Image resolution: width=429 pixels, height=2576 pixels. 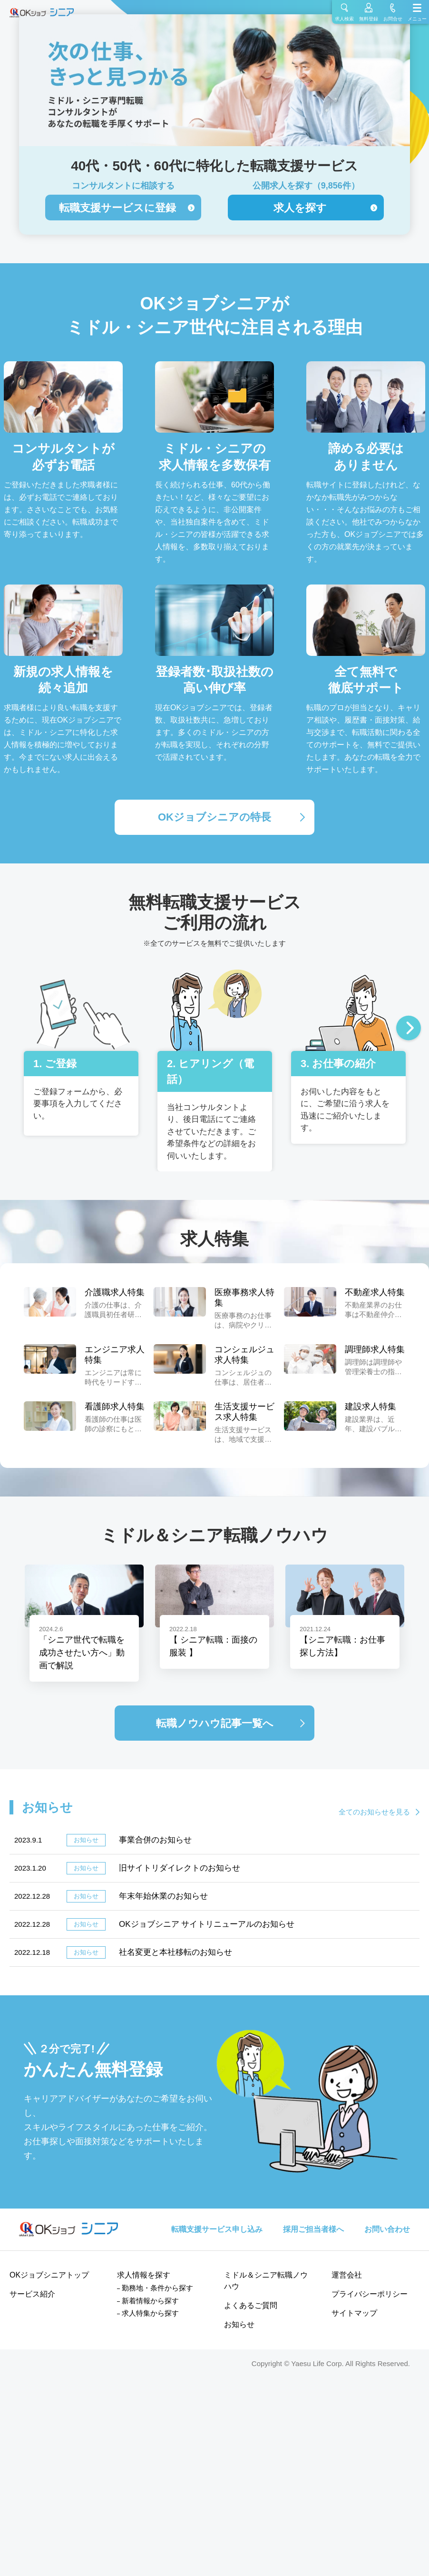 I want to click on 運営会社, so click(x=347, y=2275).